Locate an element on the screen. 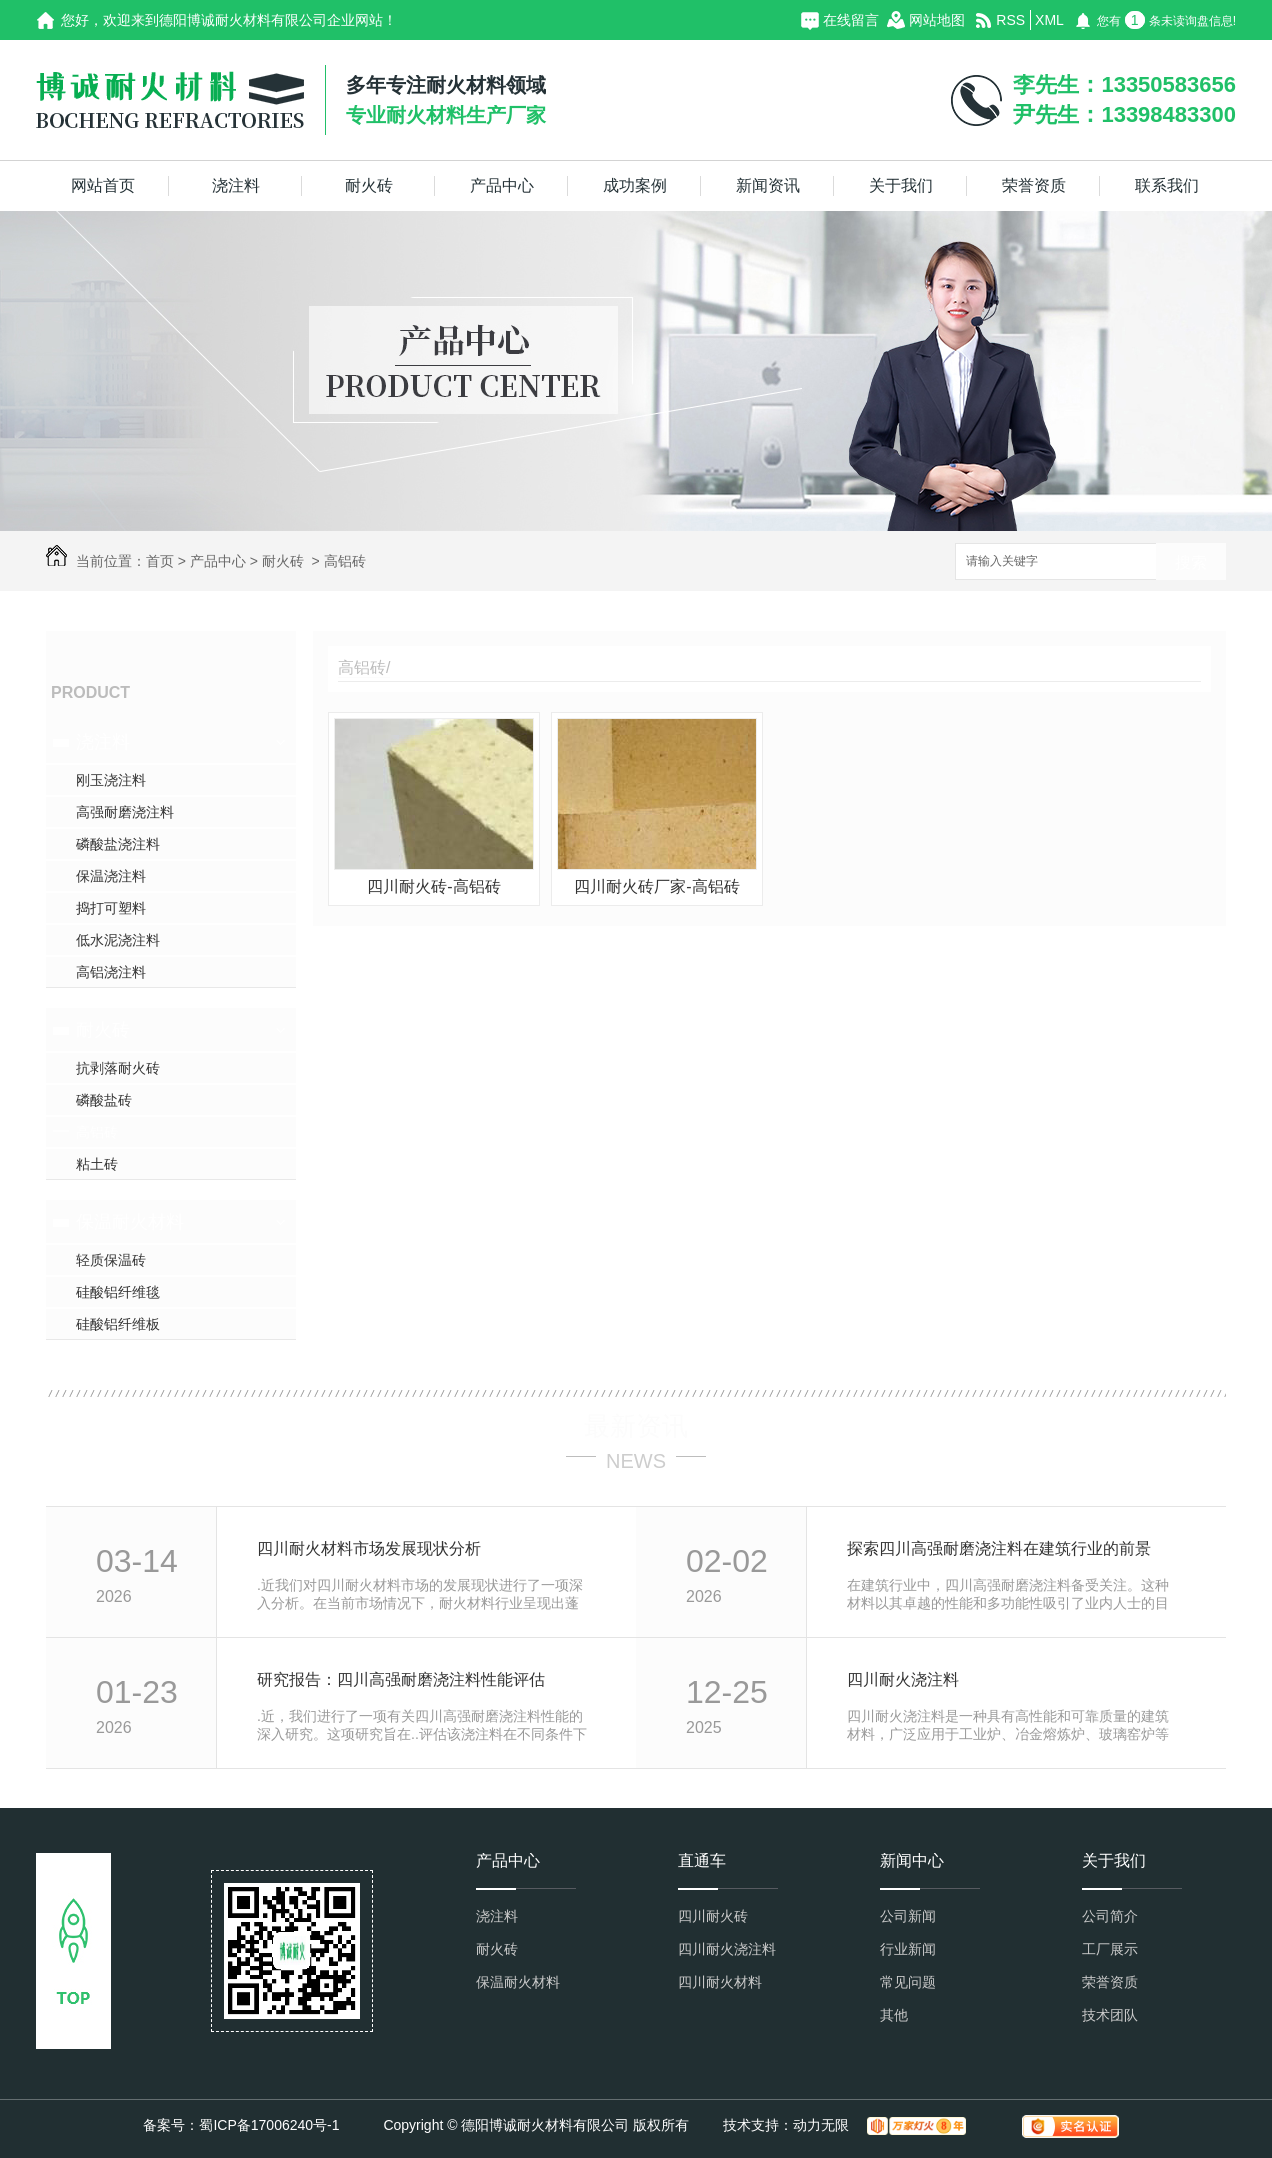  轻质保温砖 is located at coordinates (111, 1260).